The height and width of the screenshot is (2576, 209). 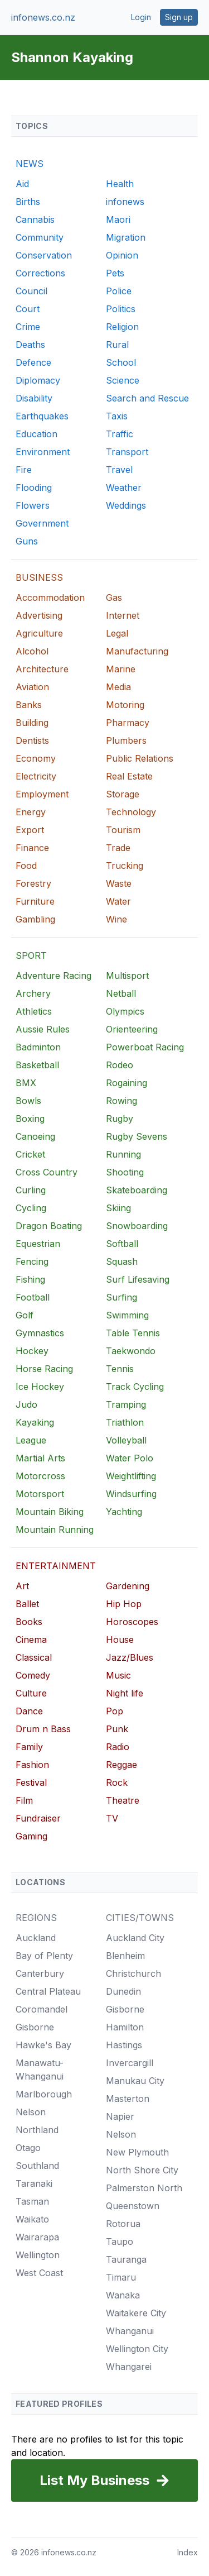 I want to click on Alcohol, so click(x=32, y=651).